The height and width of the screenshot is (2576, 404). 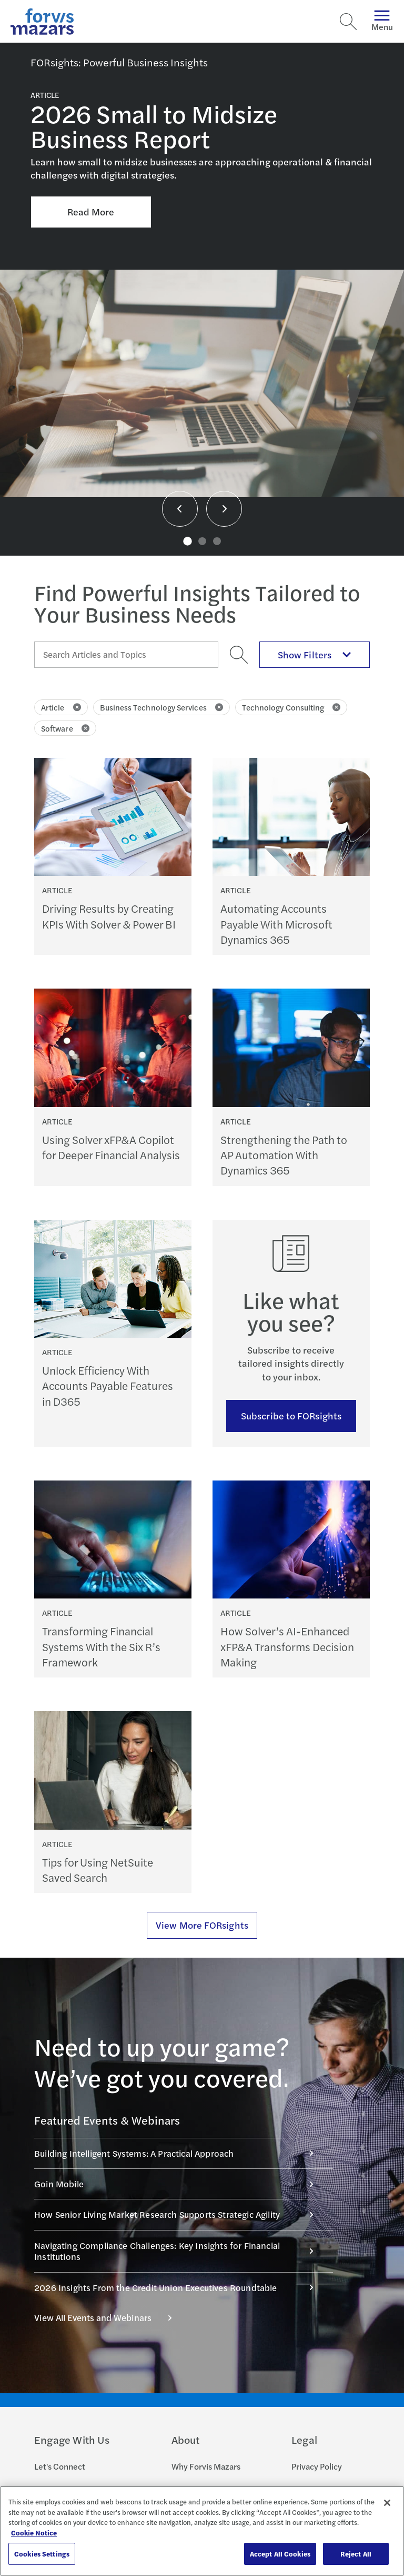 What do you see at coordinates (202, 1924) in the screenshot?
I see `View More FORsights` at bounding box center [202, 1924].